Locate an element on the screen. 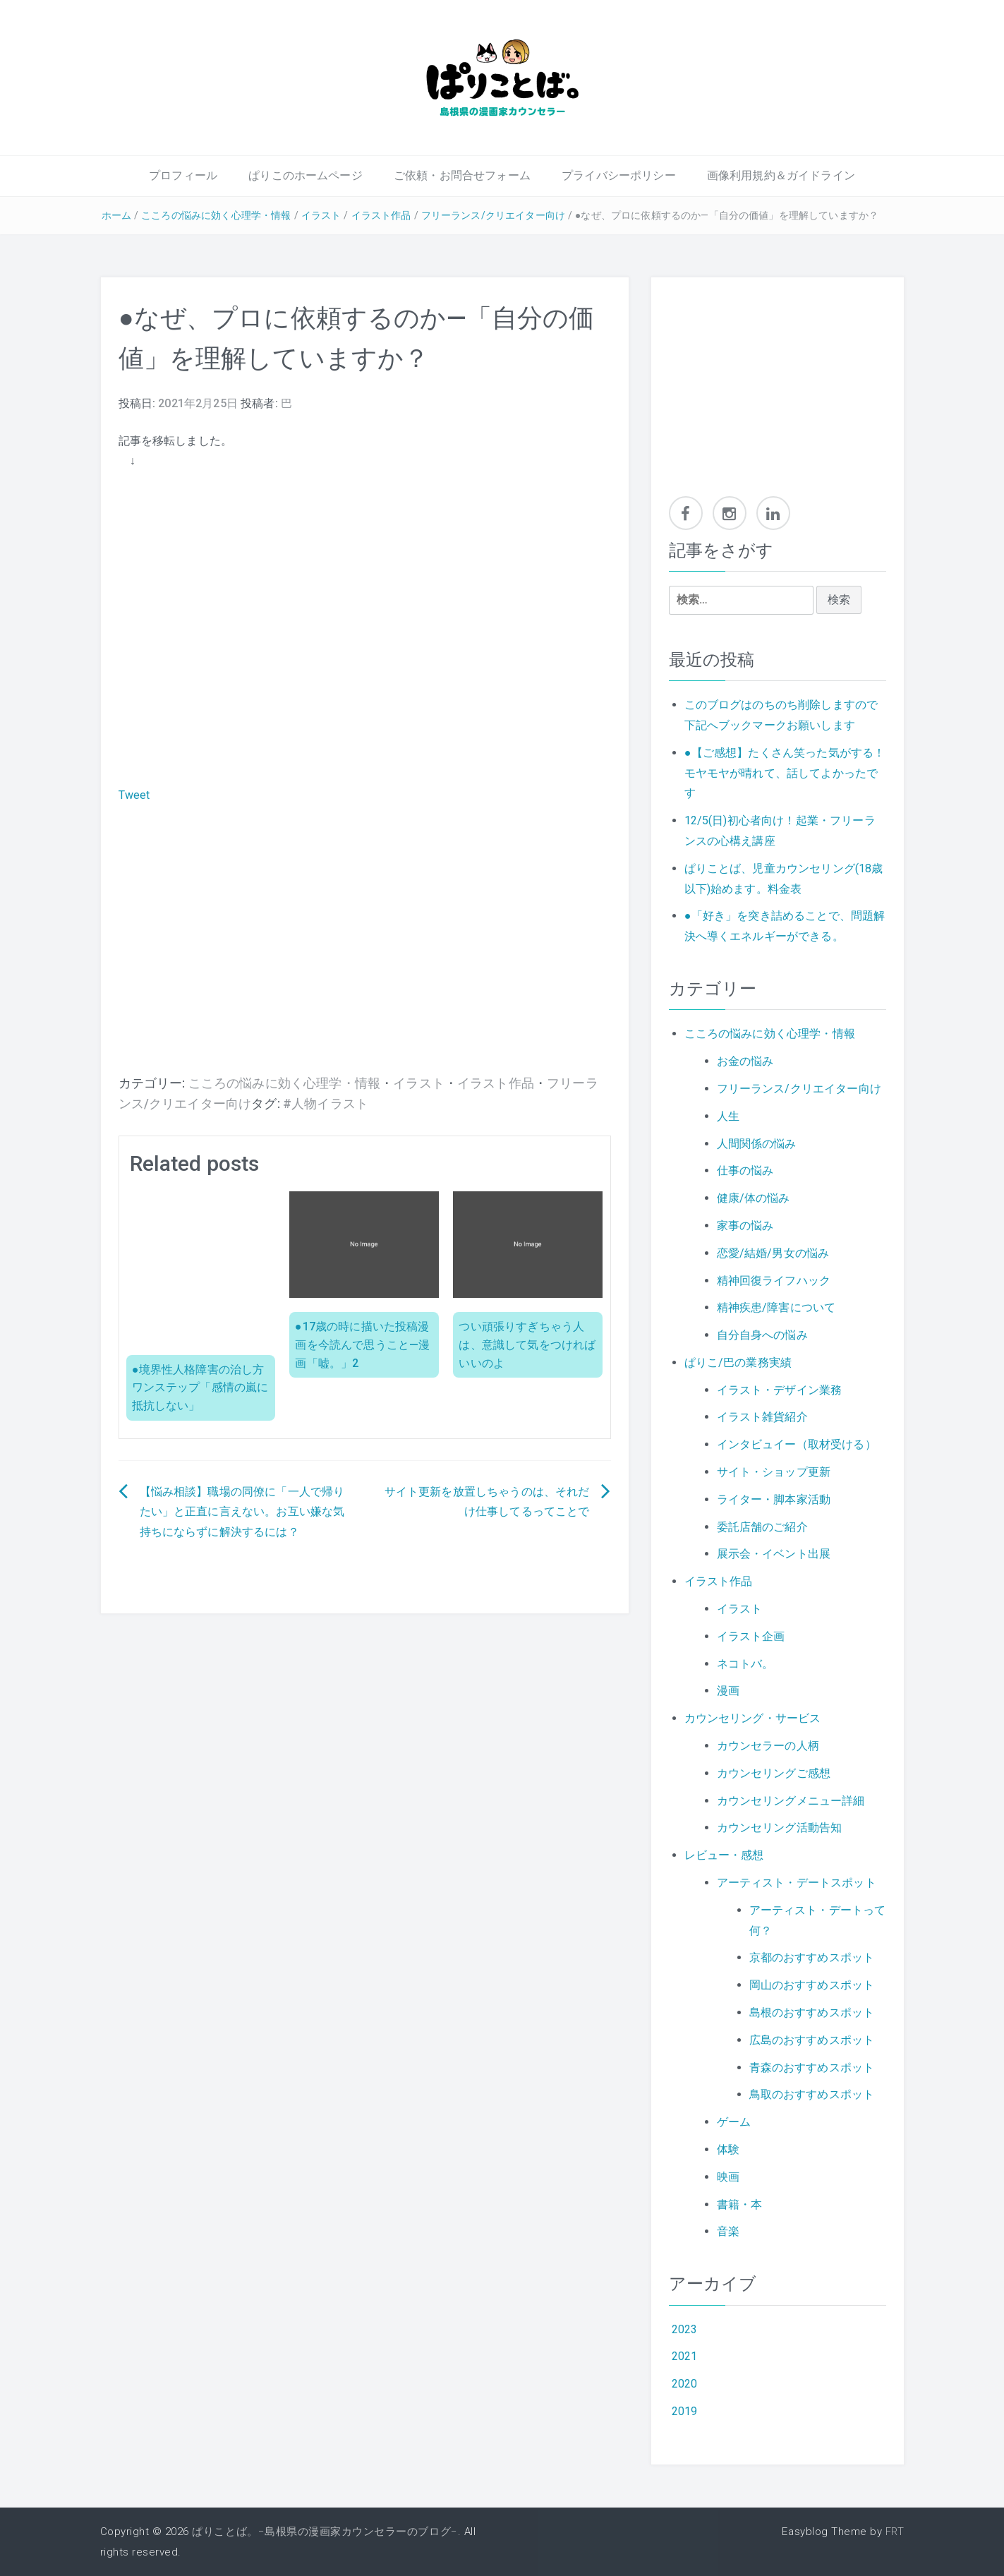  音楽 is located at coordinates (728, 2231).